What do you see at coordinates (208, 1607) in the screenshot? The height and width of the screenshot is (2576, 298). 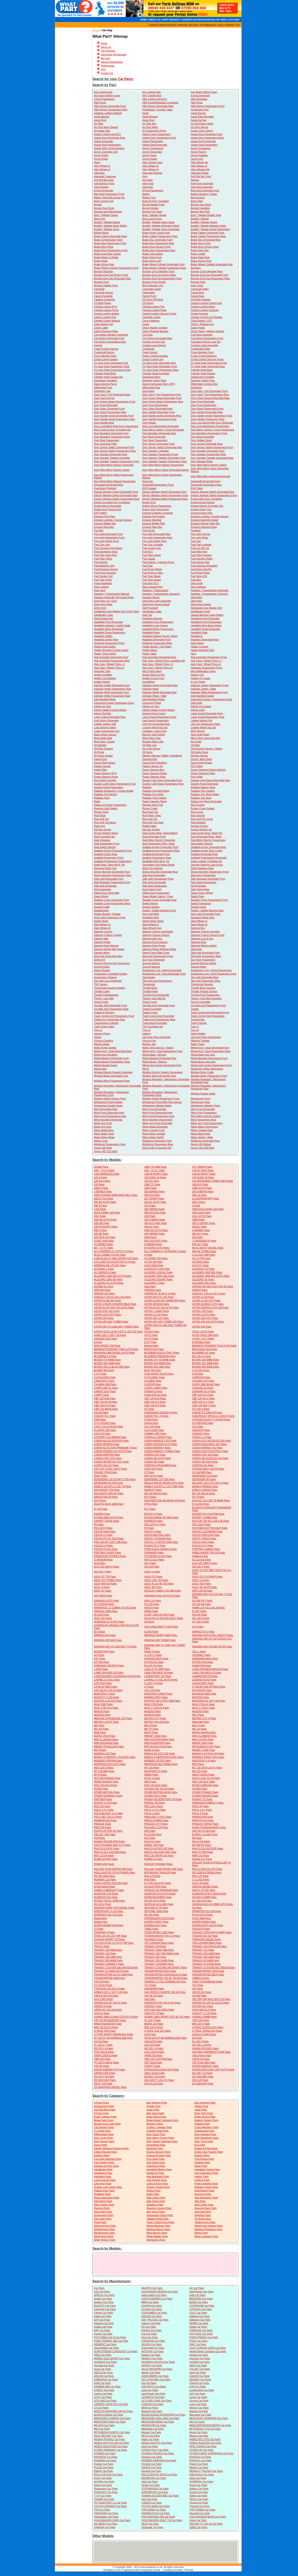 I see `HAWK 125 XGJ 125-28 Parts` at bounding box center [208, 1607].